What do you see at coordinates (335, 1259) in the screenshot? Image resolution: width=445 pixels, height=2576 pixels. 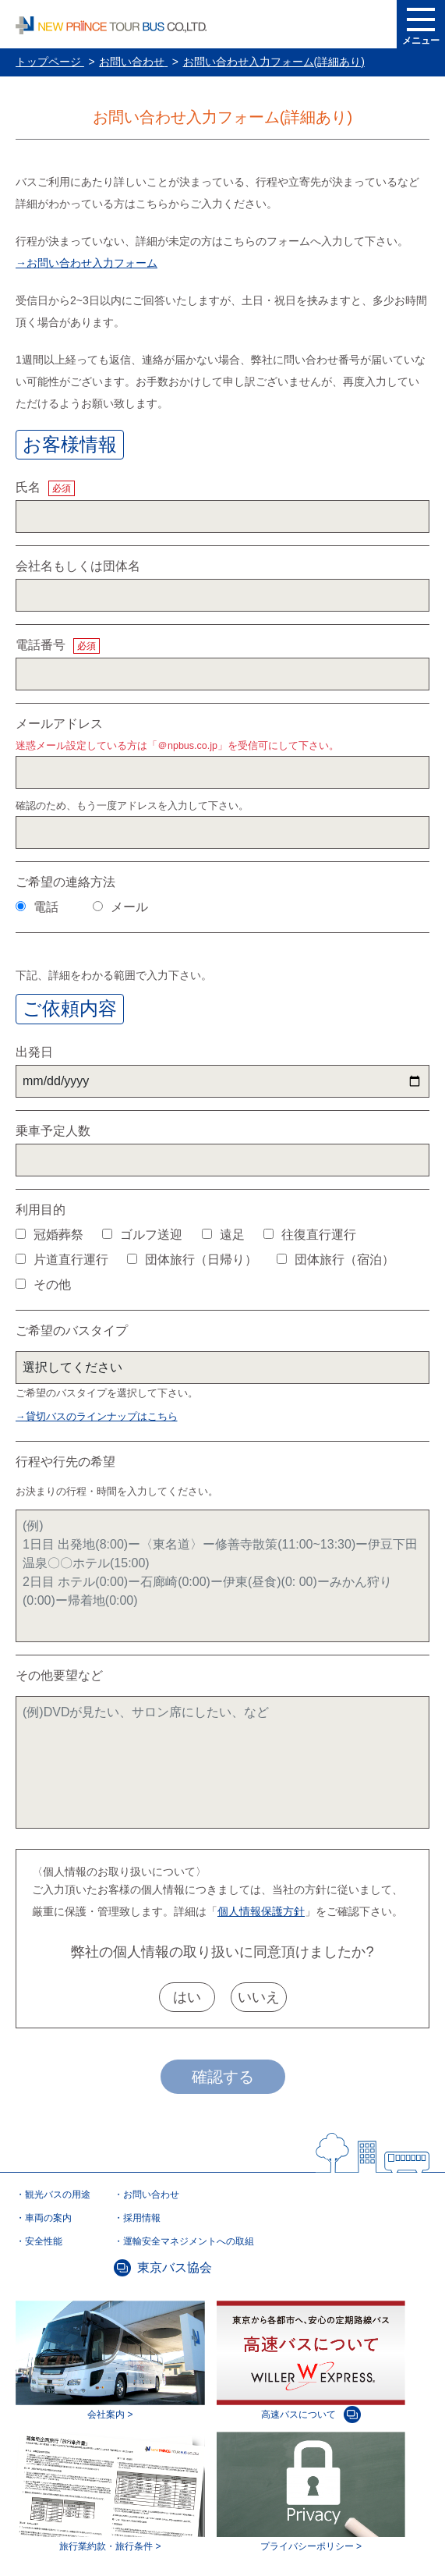 I see `団体旅行（宿泊）` at bounding box center [335, 1259].